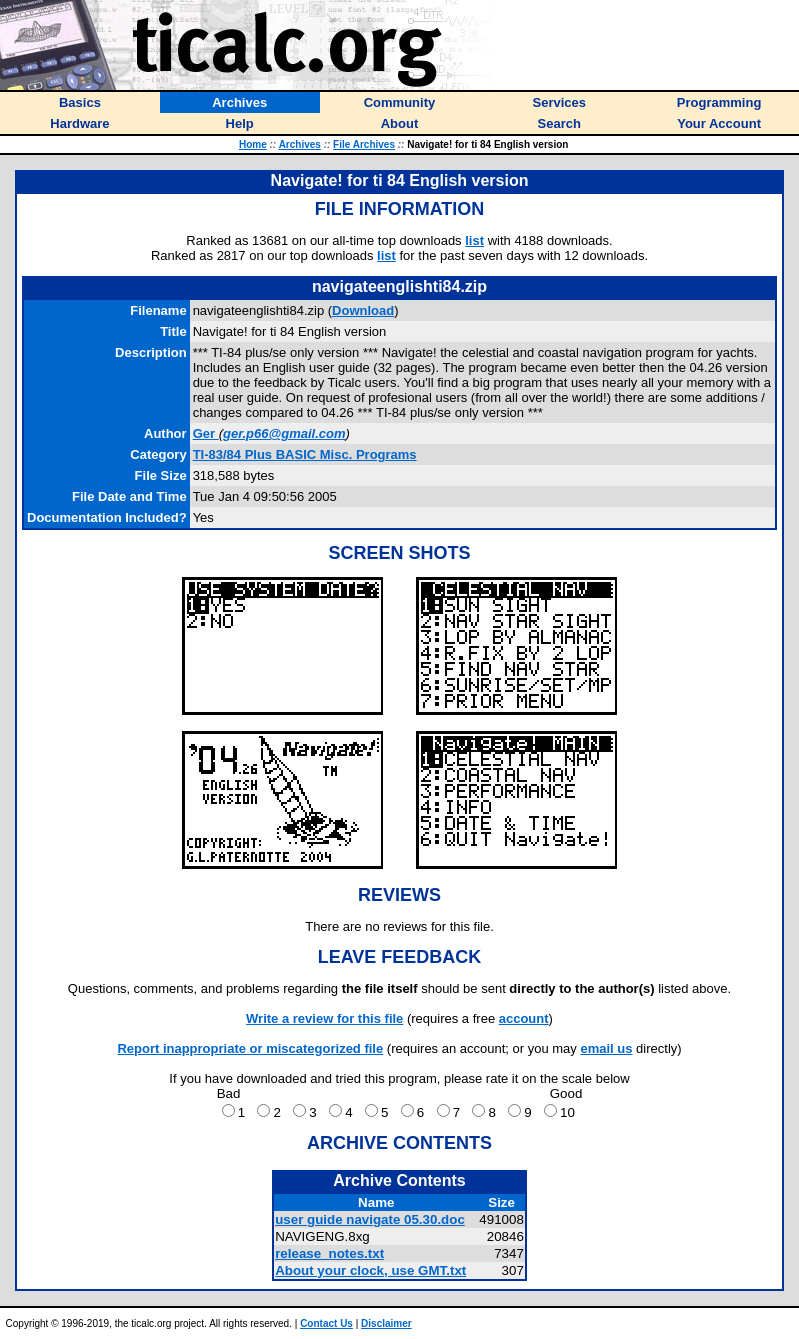 This screenshot has height=1339, width=799. What do you see at coordinates (329, 1253) in the screenshot?
I see `release_notes.txt` at bounding box center [329, 1253].